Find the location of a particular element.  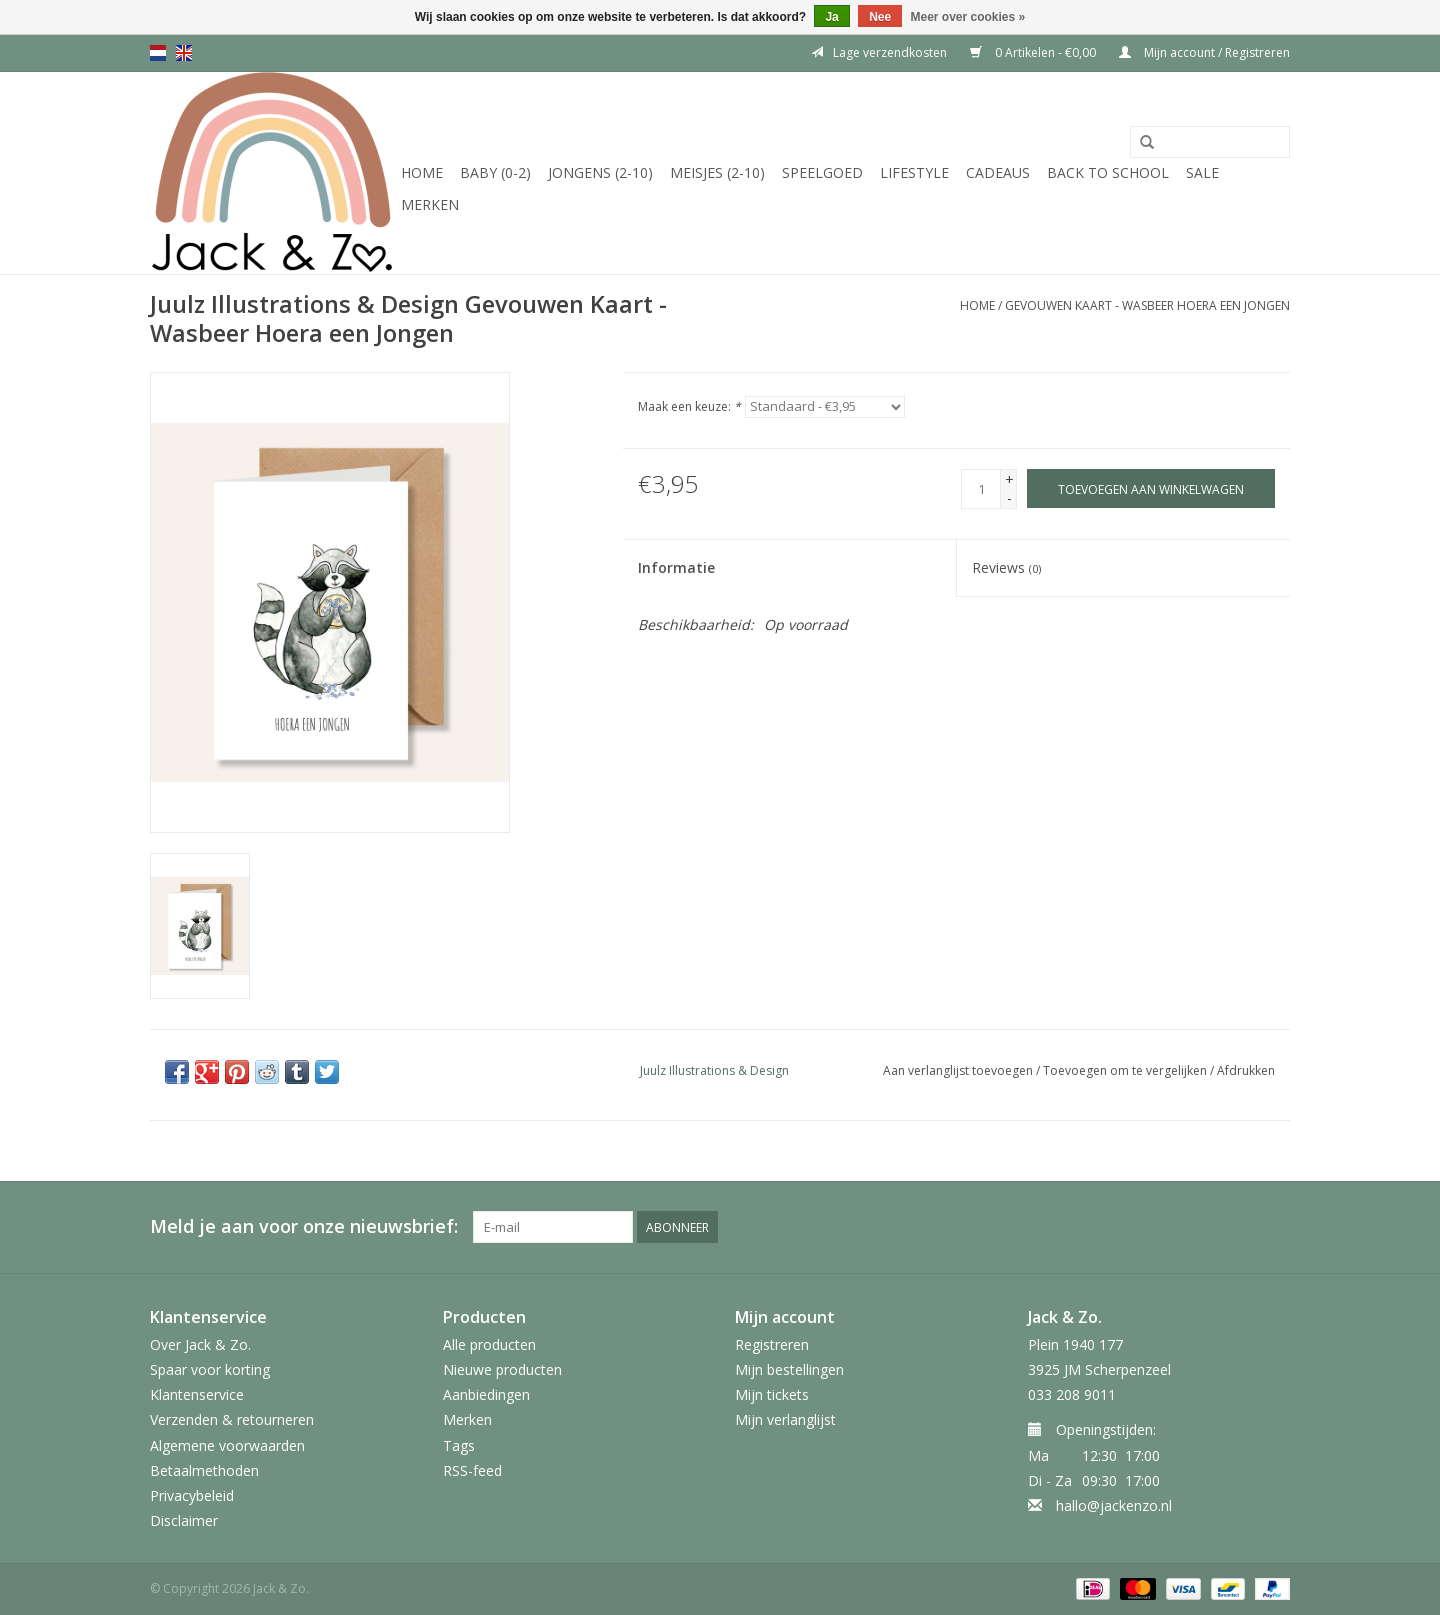

Meer over cookies » is located at coordinates (968, 17).